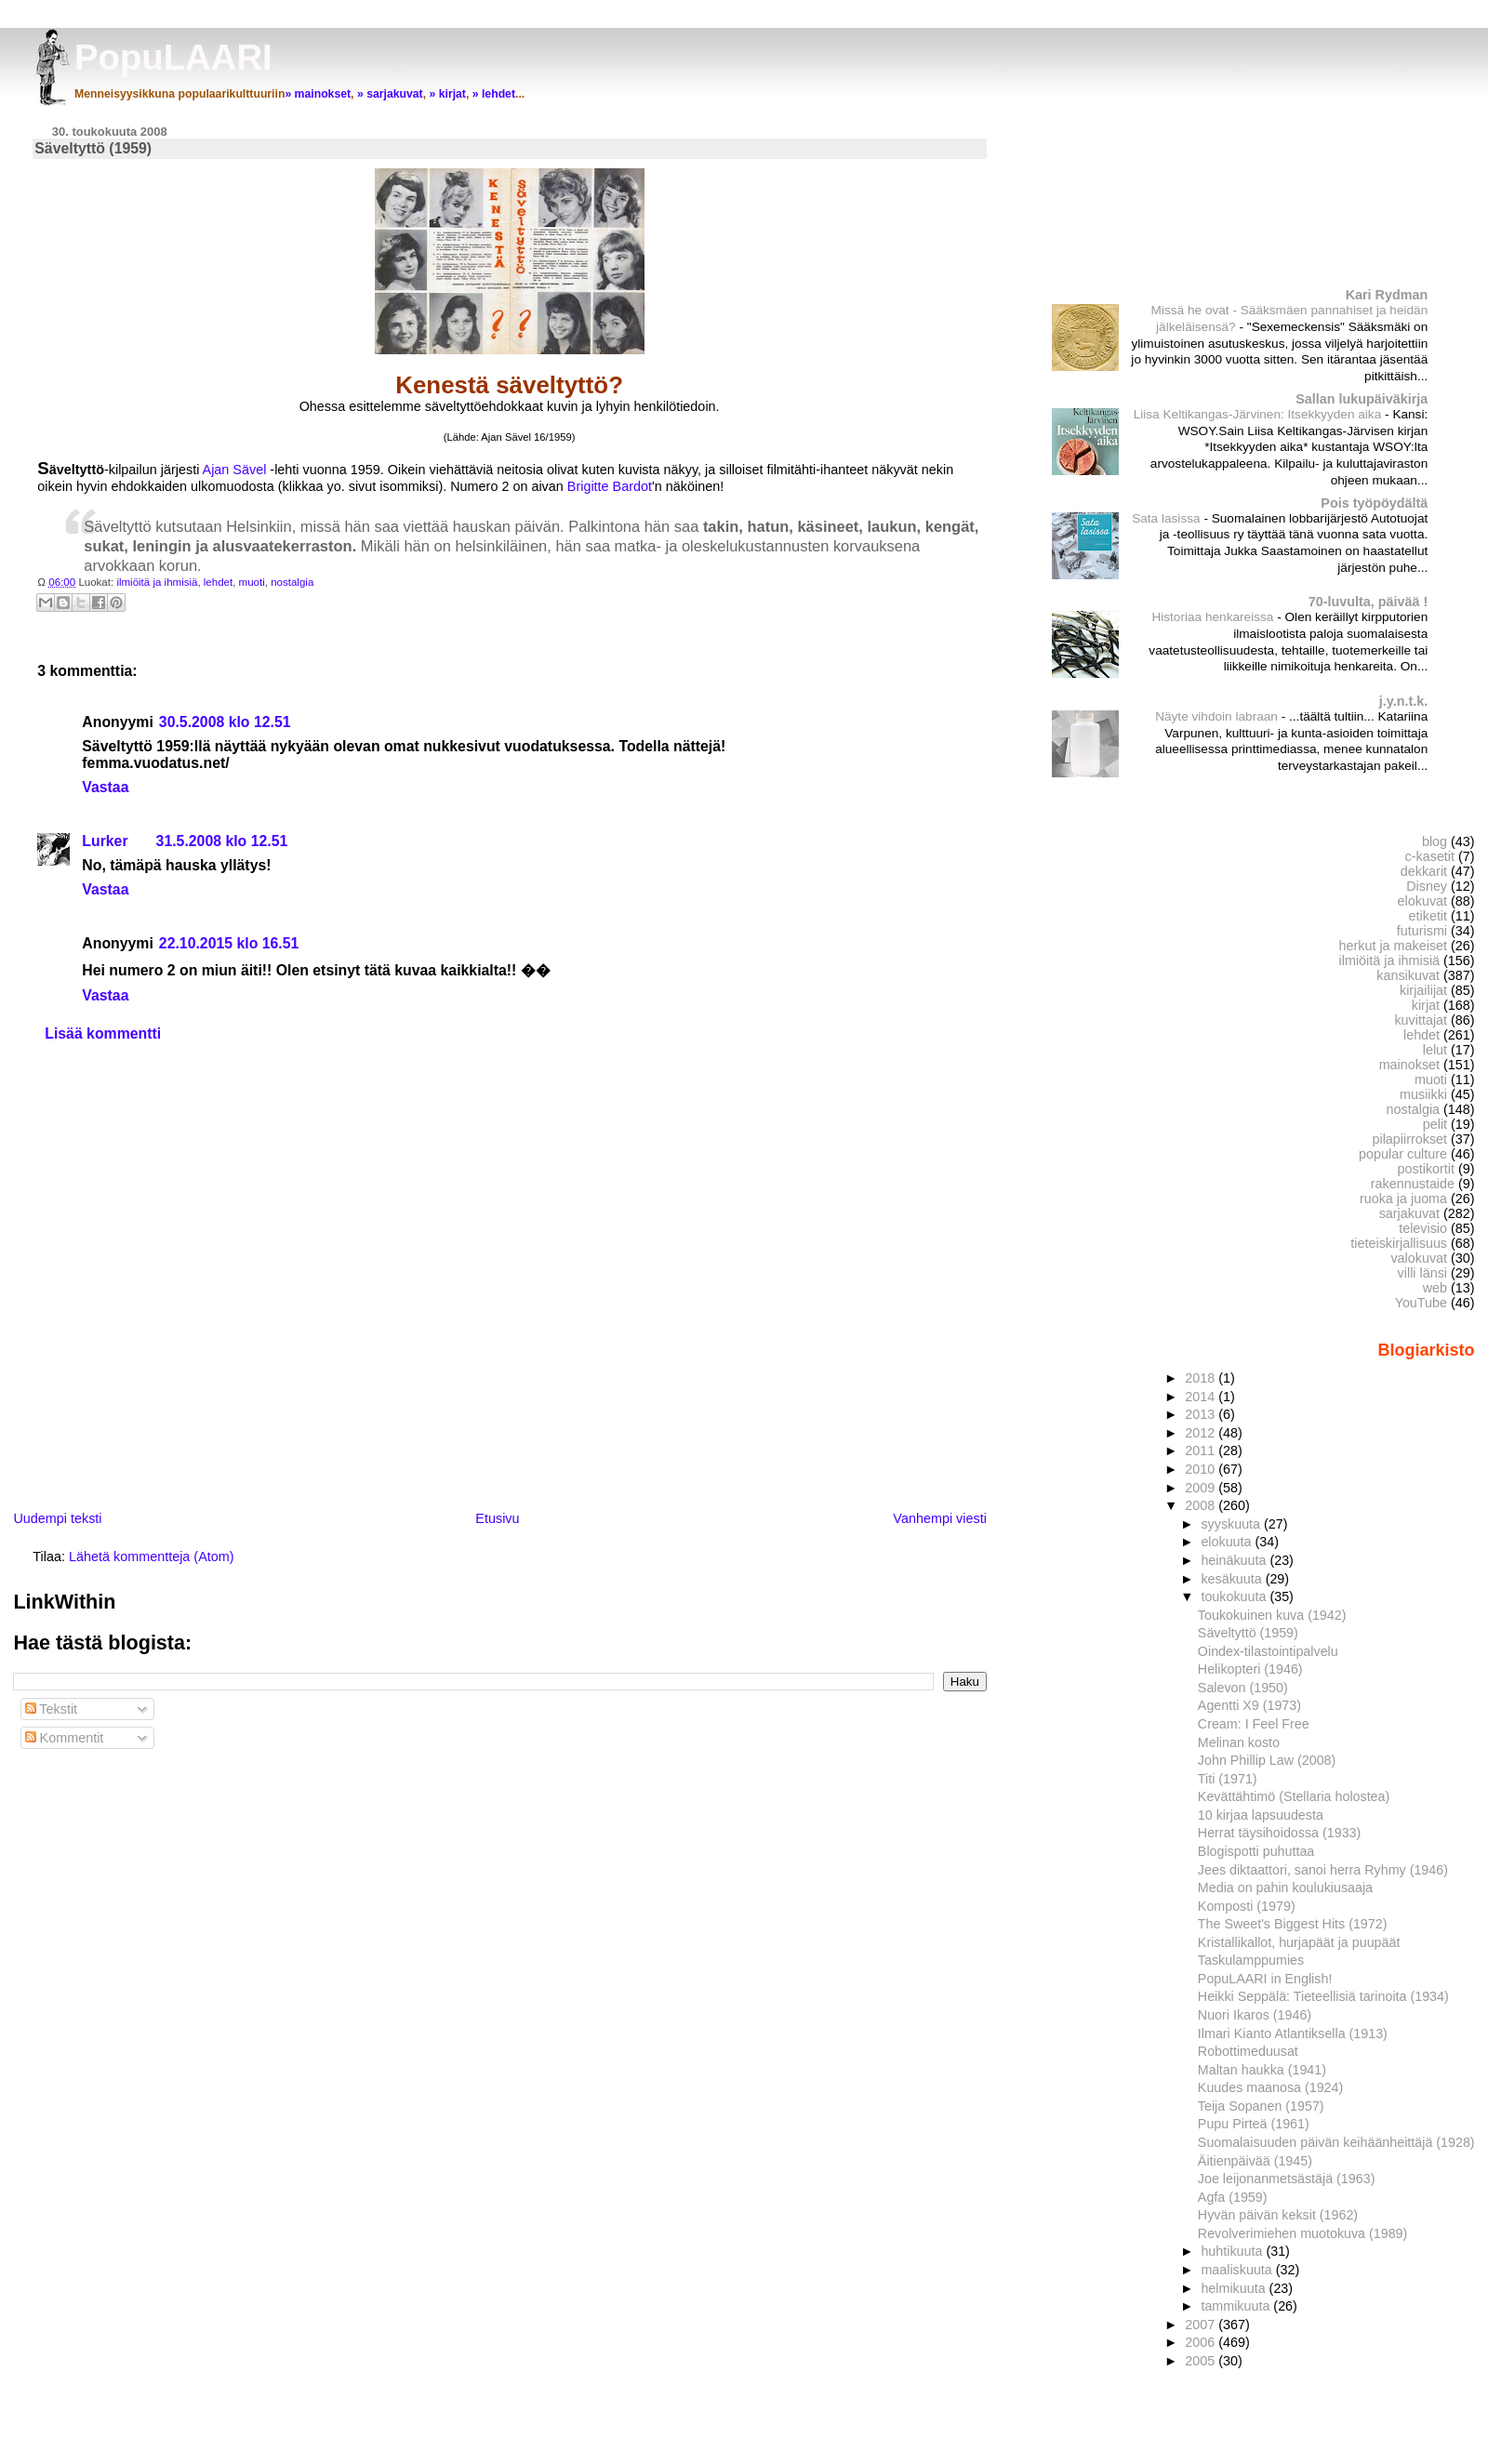 This screenshot has height=2464, width=1488. Describe the element at coordinates (609, 486) in the screenshot. I see `Brigitte Bardot` at that location.